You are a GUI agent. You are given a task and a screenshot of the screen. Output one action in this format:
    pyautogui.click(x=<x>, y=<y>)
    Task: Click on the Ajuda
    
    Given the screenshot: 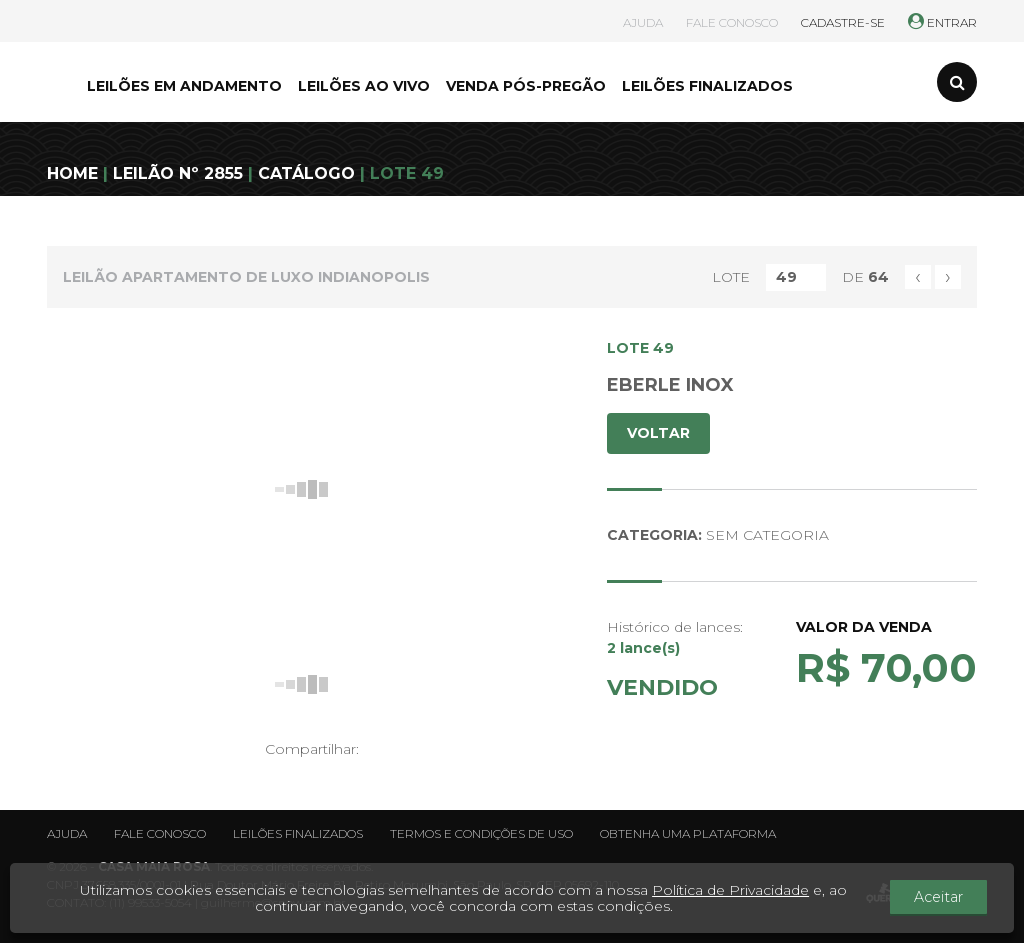 What is the action you would take?
    pyautogui.click(x=67, y=833)
    